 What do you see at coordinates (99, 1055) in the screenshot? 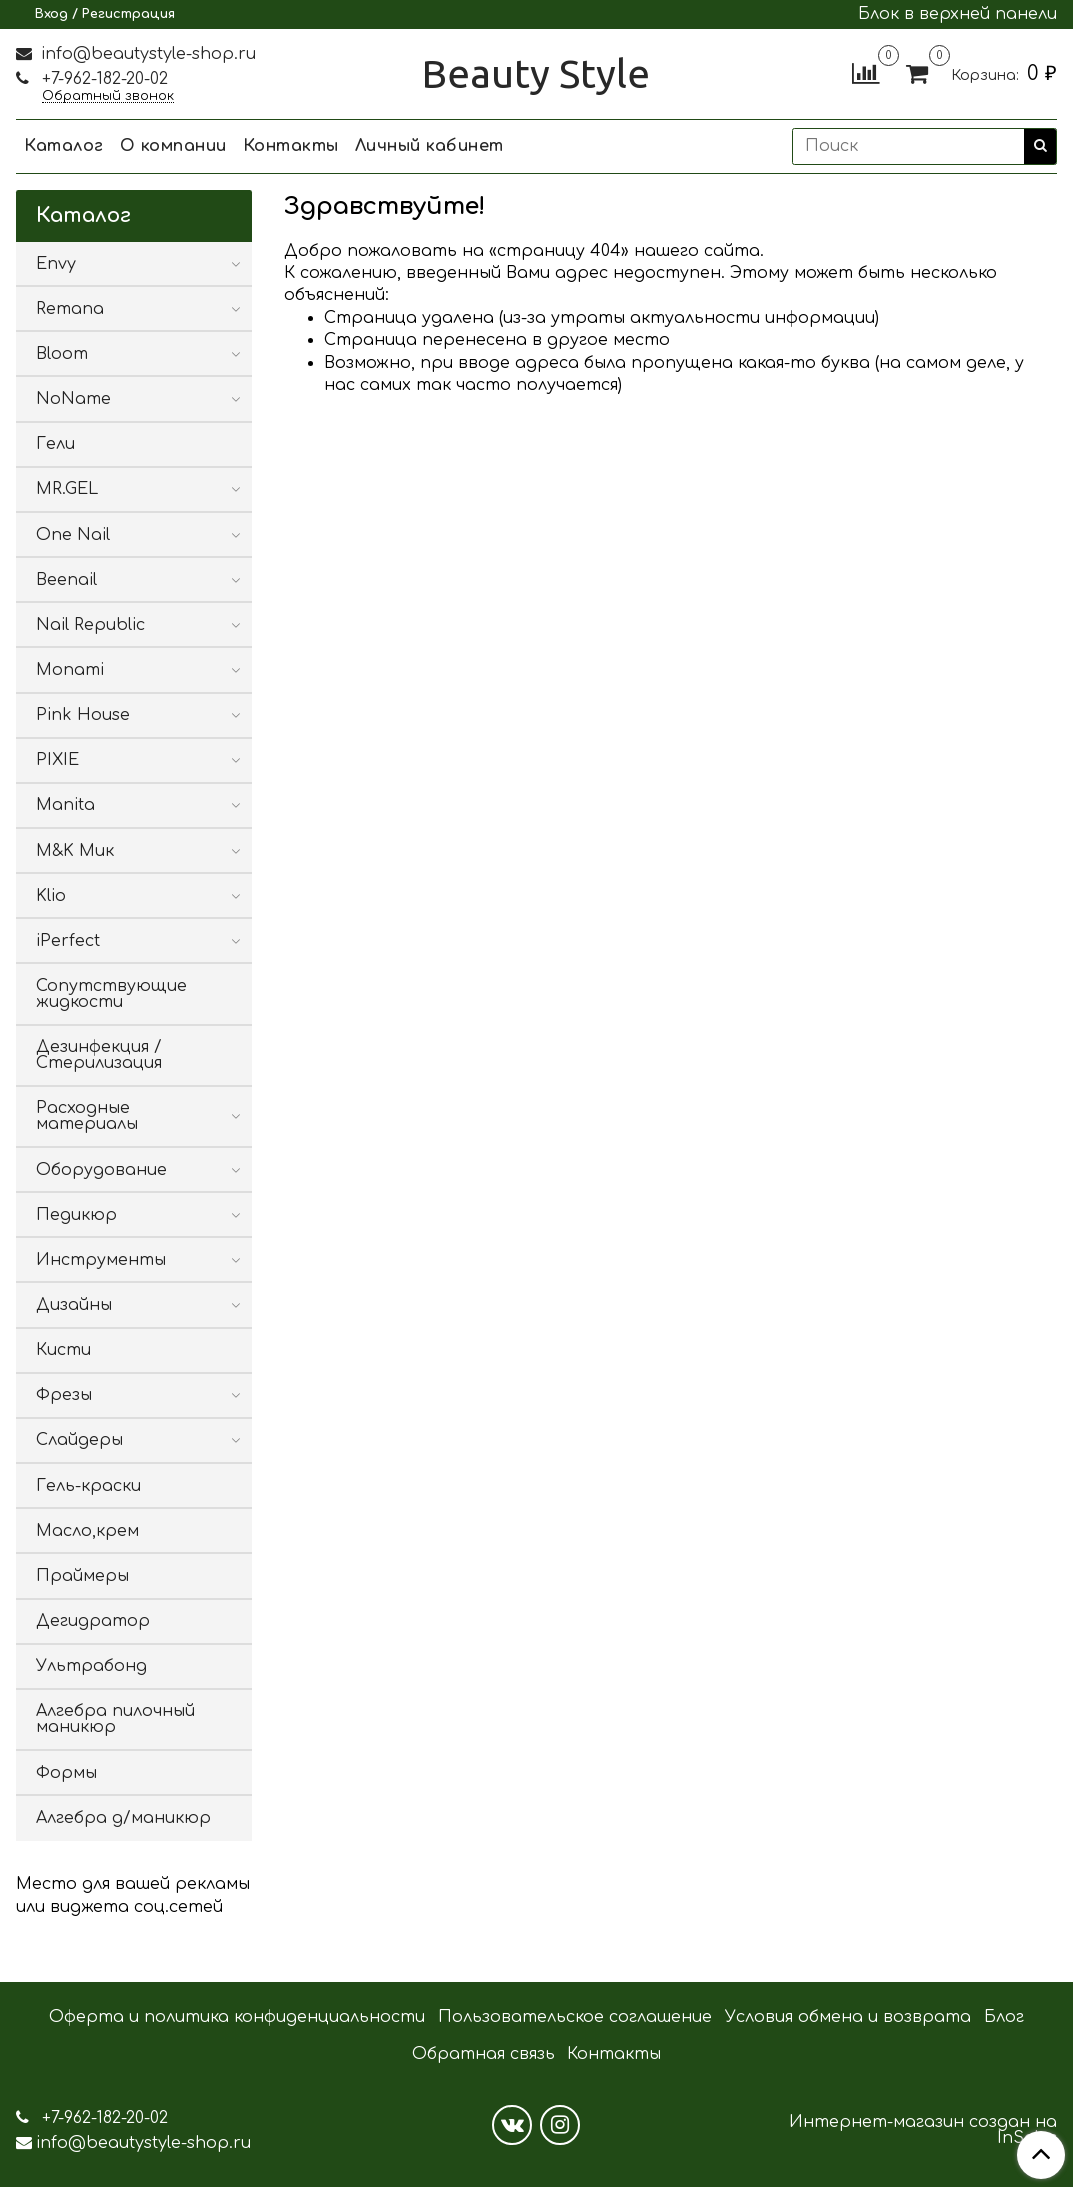
I see `Дезинфекция / Стерилизация` at bounding box center [99, 1055].